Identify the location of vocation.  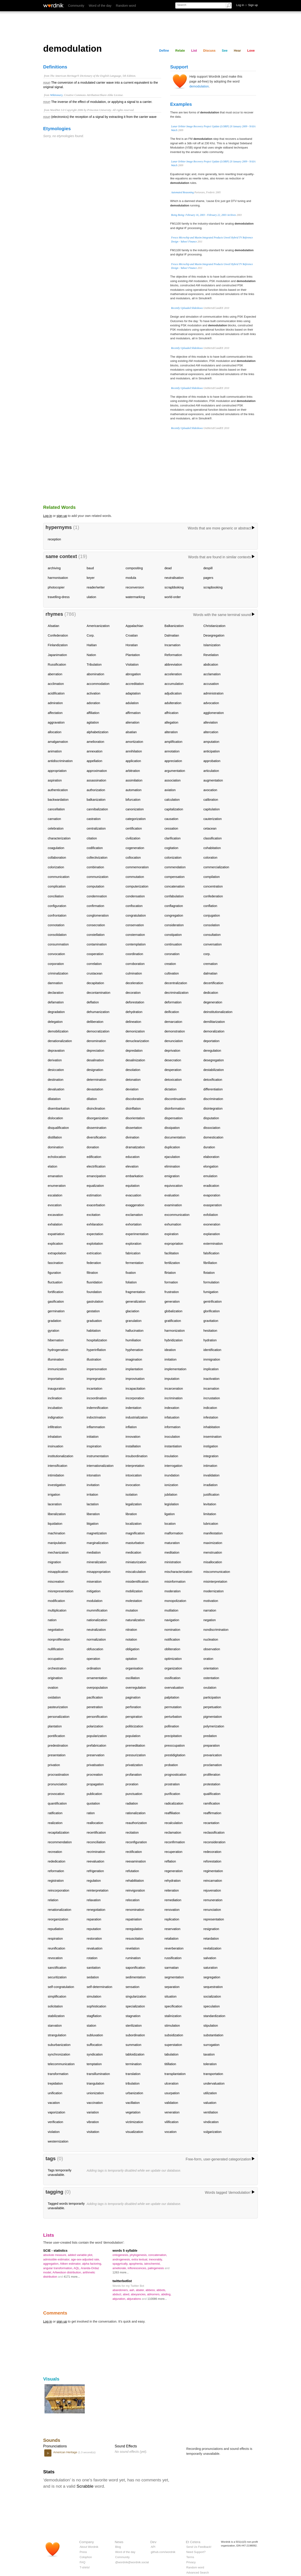
(171, 2132).